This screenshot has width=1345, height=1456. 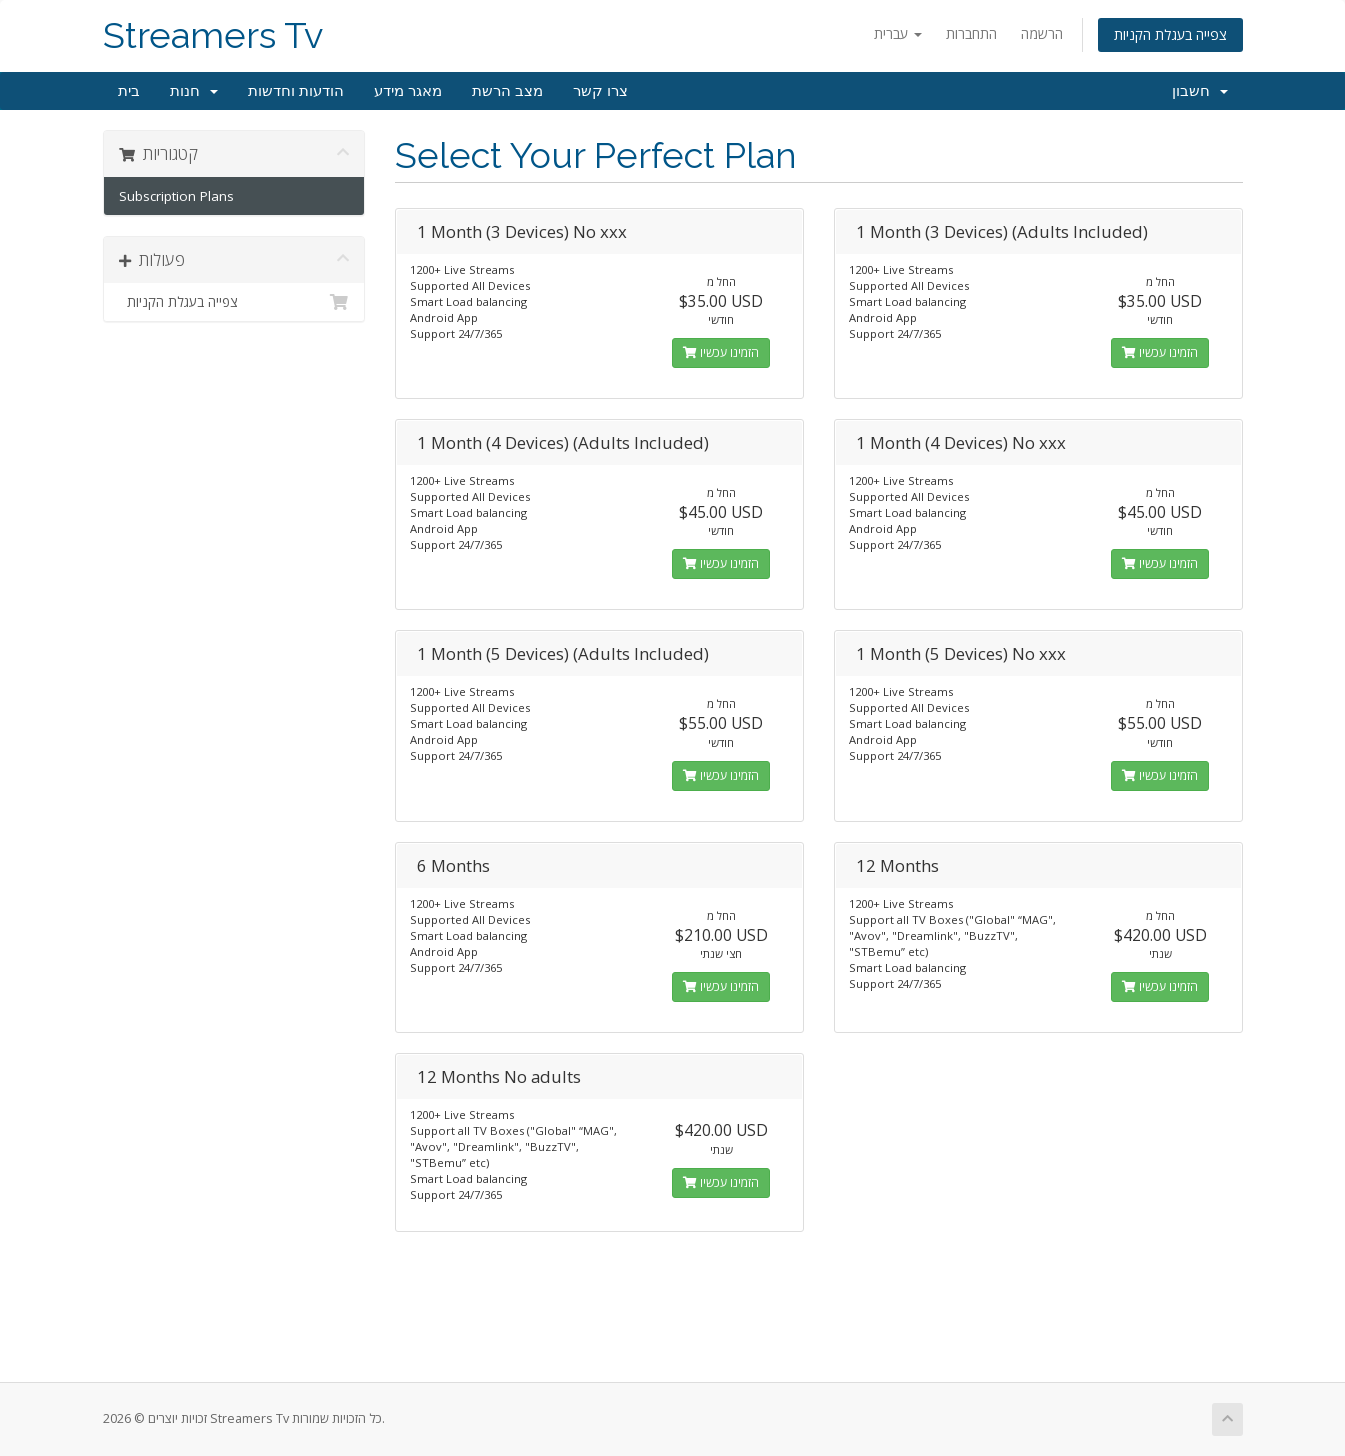 I want to click on מצב הרשת, so click(x=507, y=91).